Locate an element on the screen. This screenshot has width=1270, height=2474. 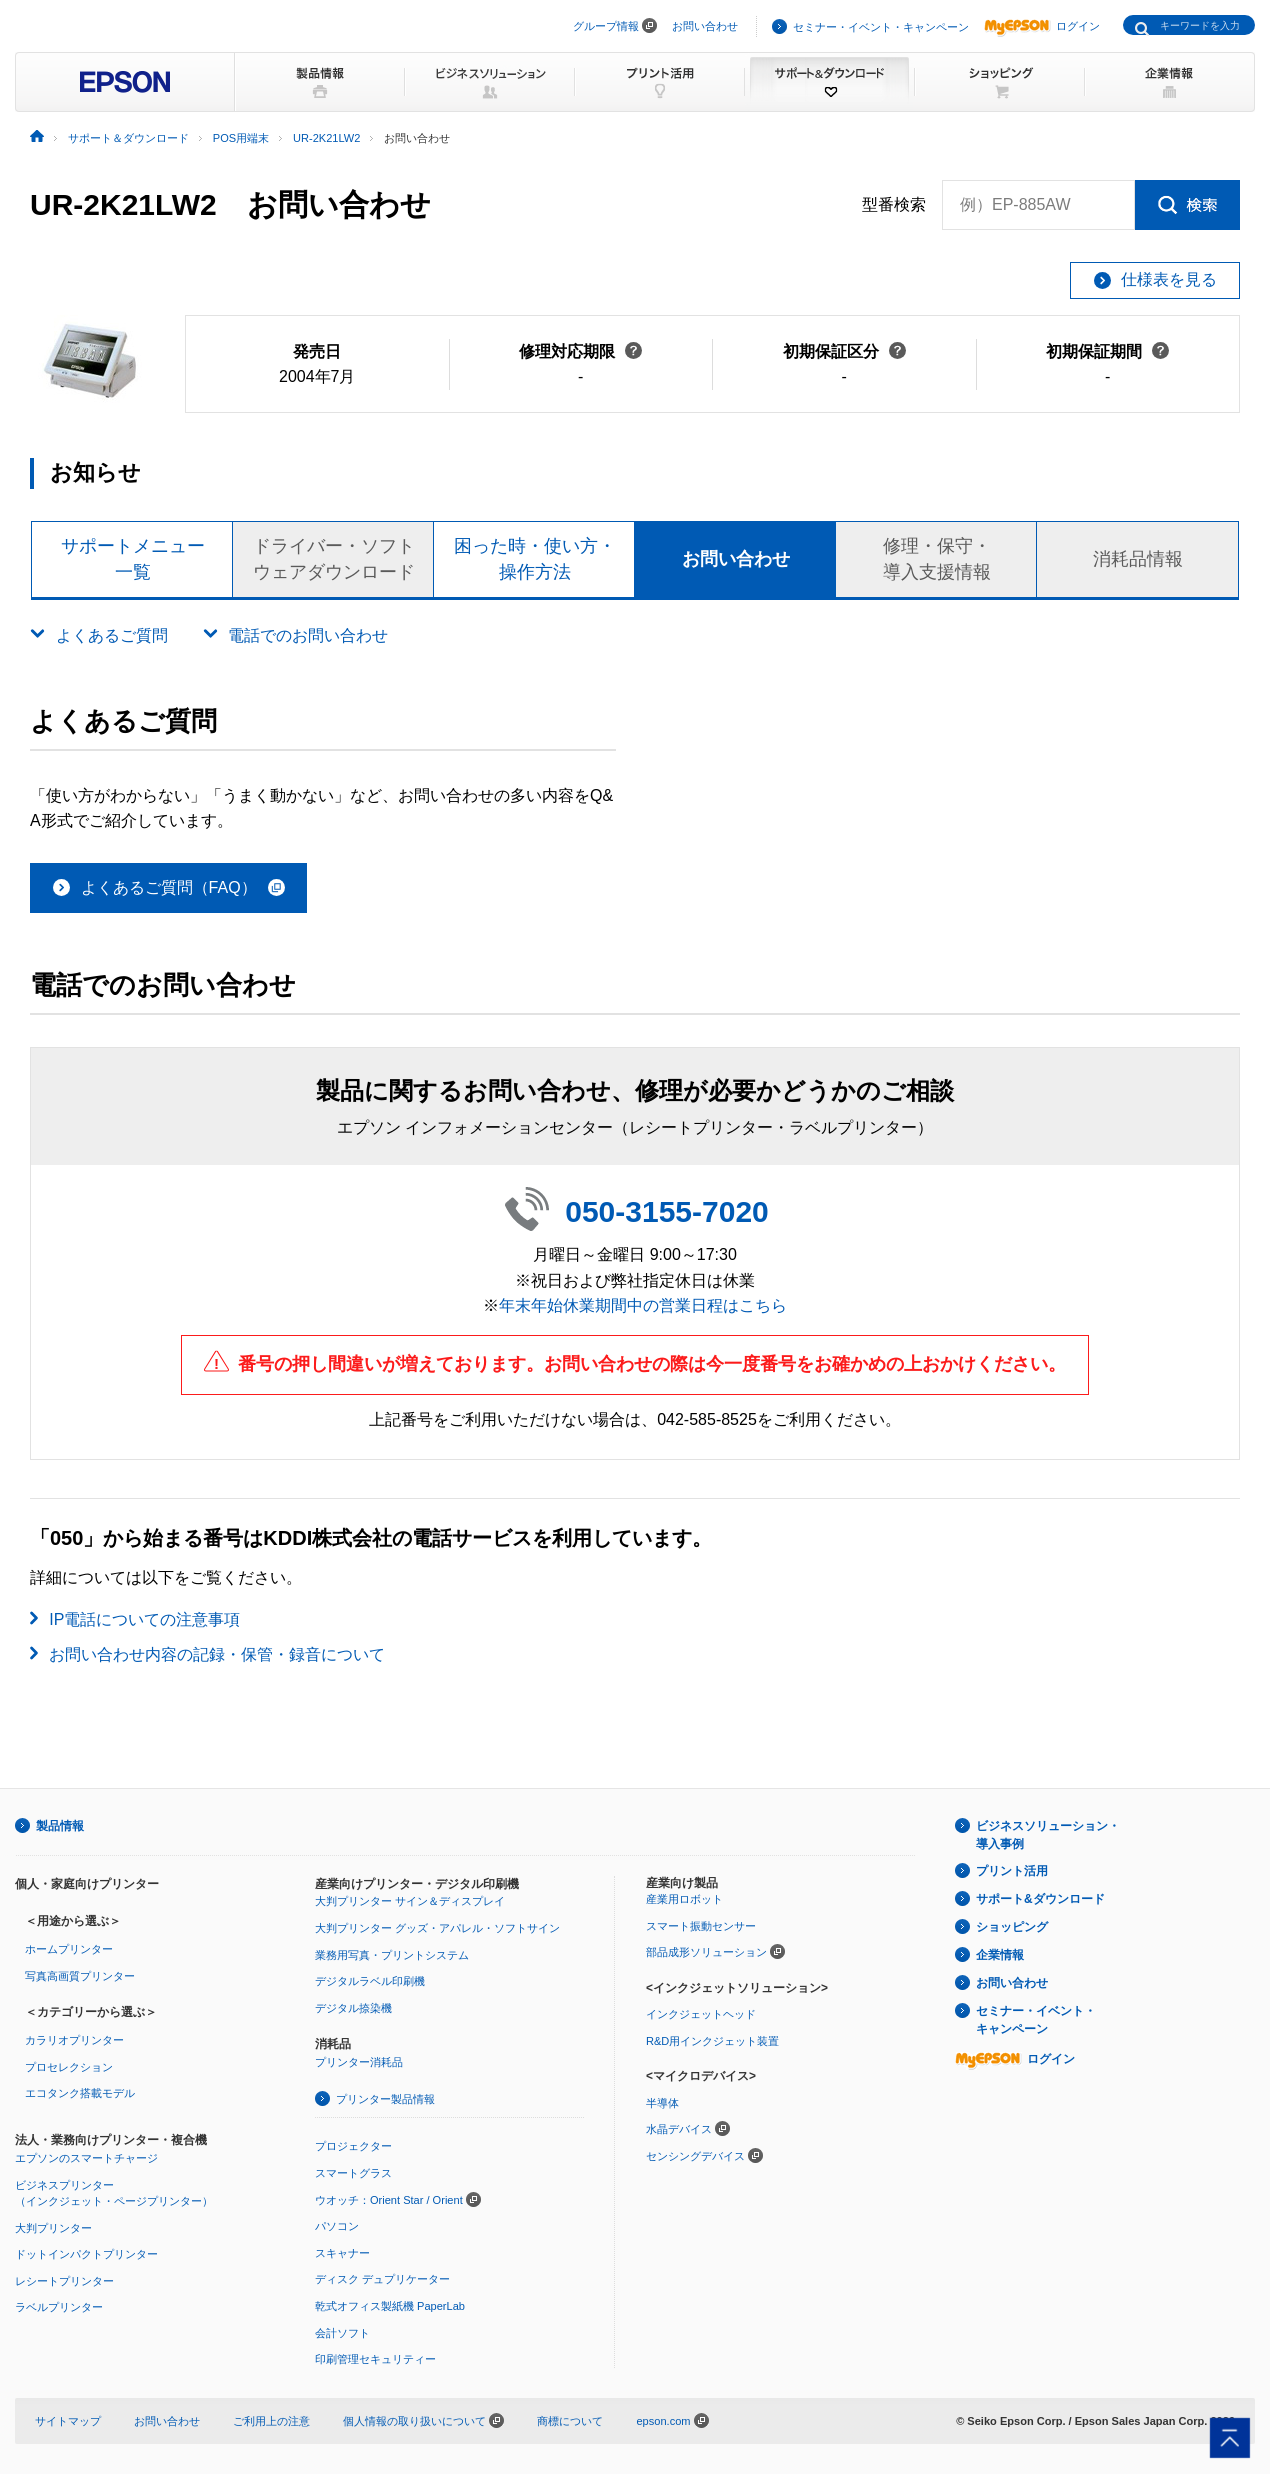
スキャナー is located at coordinates (342, 2253).